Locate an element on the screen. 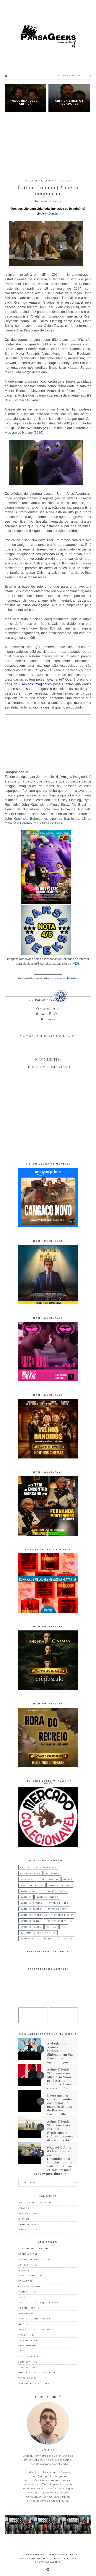 The image size is (96, 2576). games is located at coordinates (68, 1879).